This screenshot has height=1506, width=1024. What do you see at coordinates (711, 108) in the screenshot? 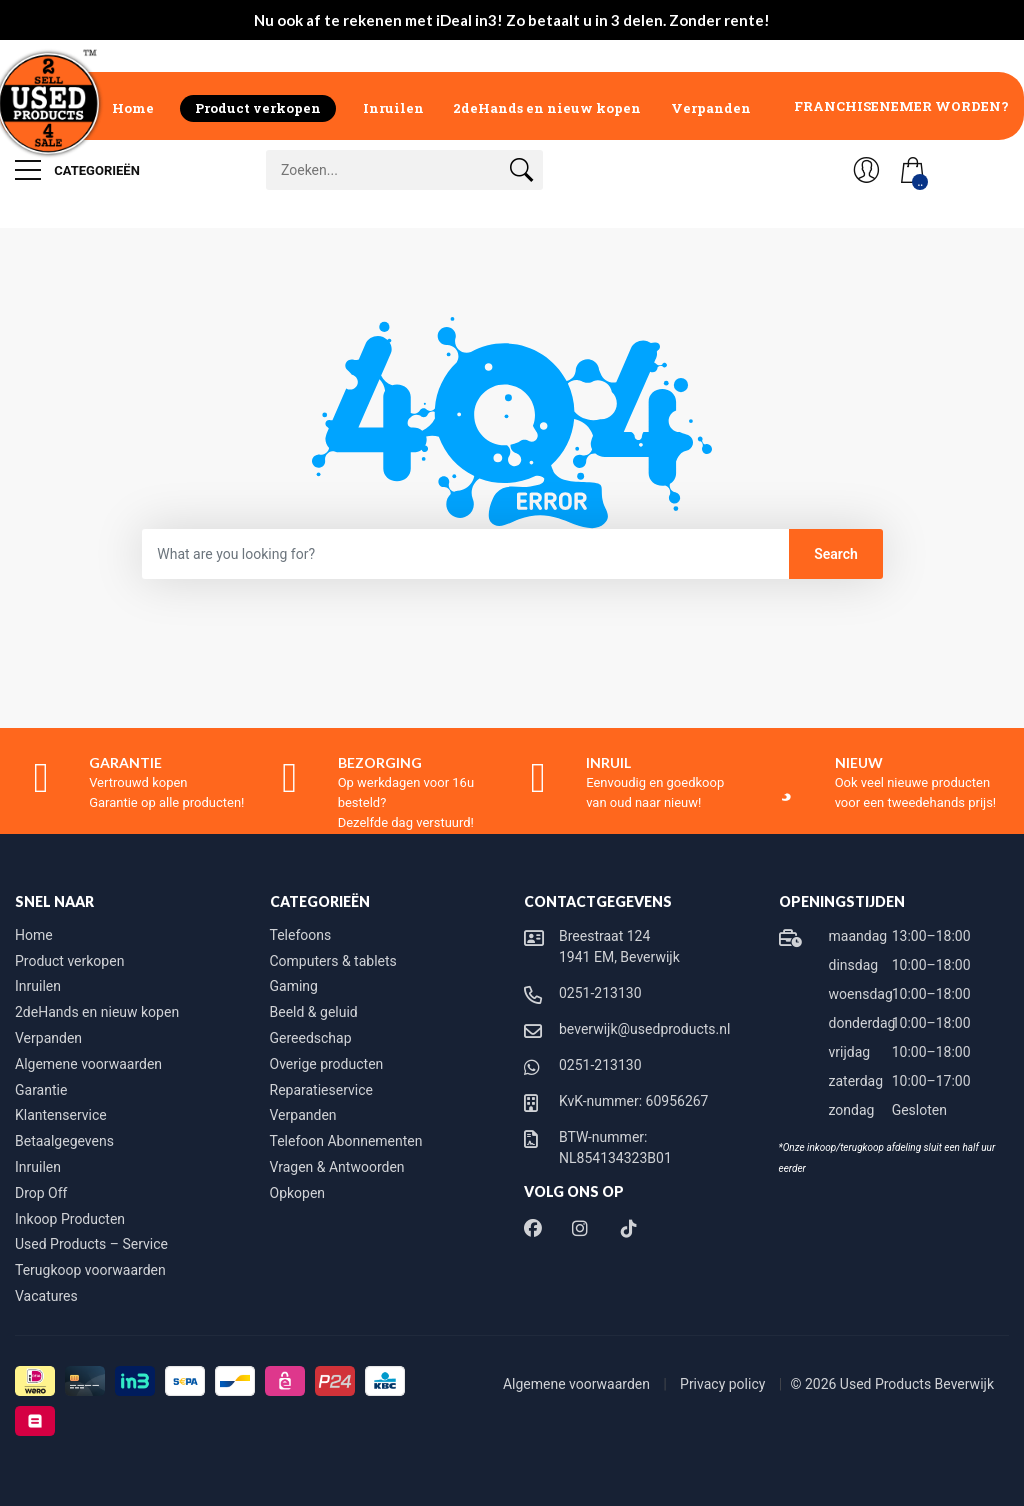
I see `Verpanden` at bounding box center [711, 108].